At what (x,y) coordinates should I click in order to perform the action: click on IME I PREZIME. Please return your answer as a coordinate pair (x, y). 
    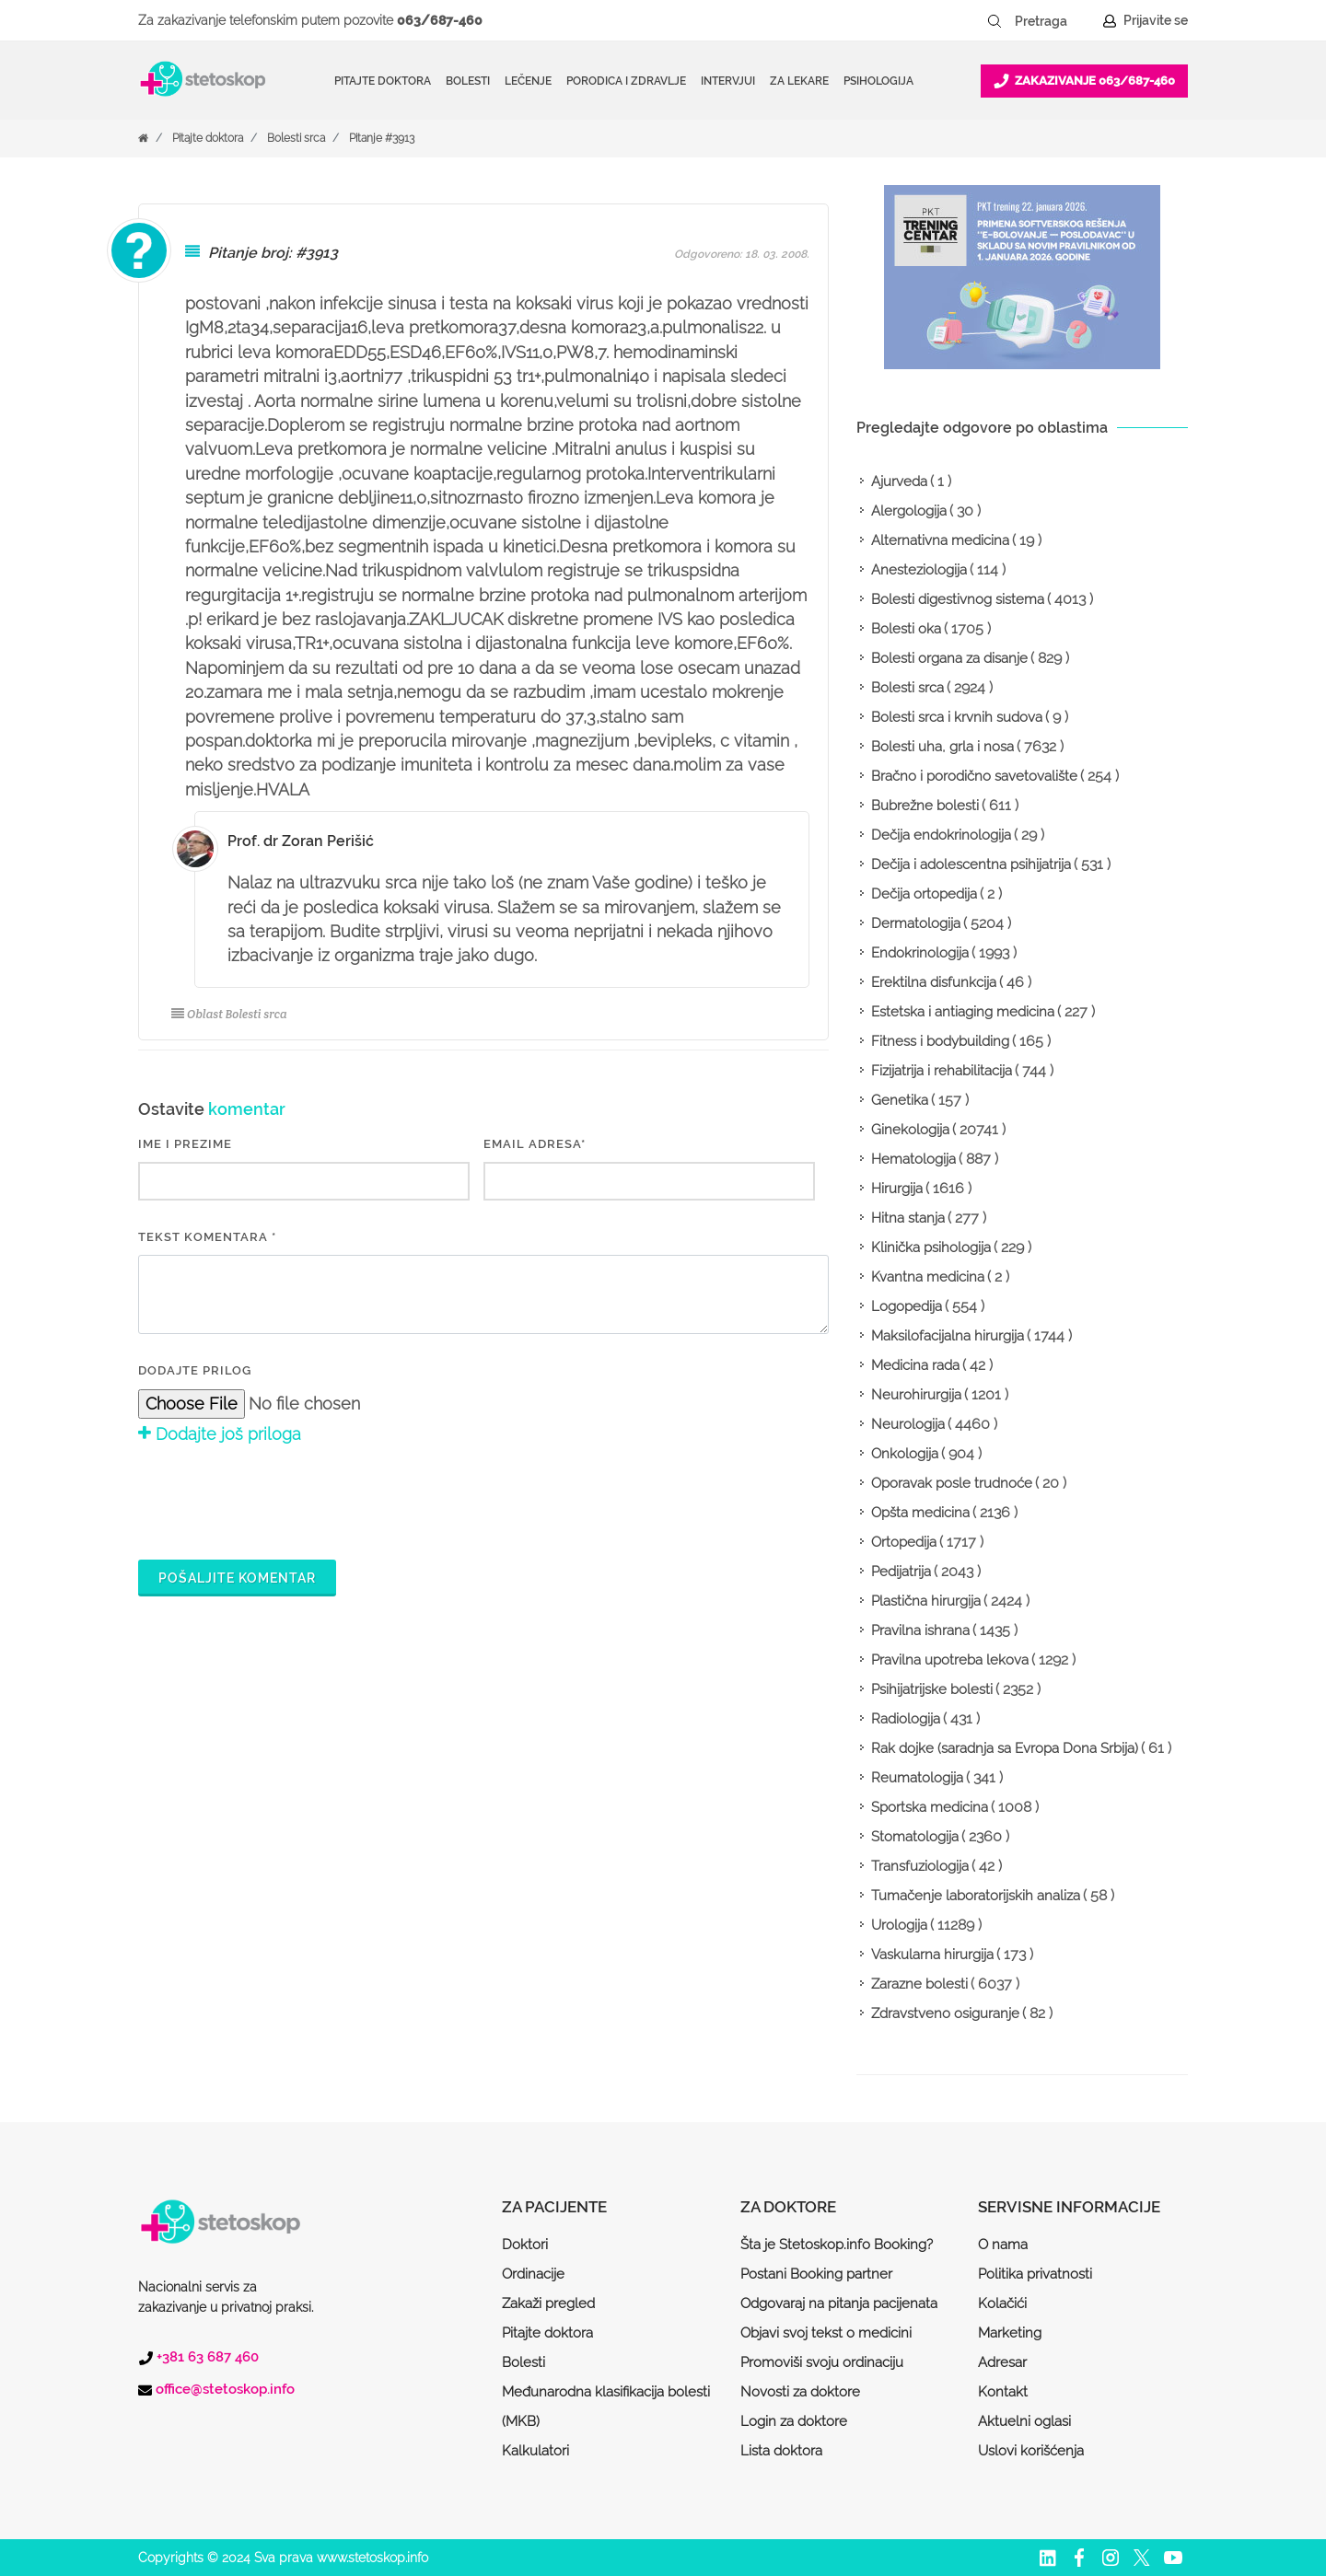
    Looking at the image, I should click on (185, 1144).